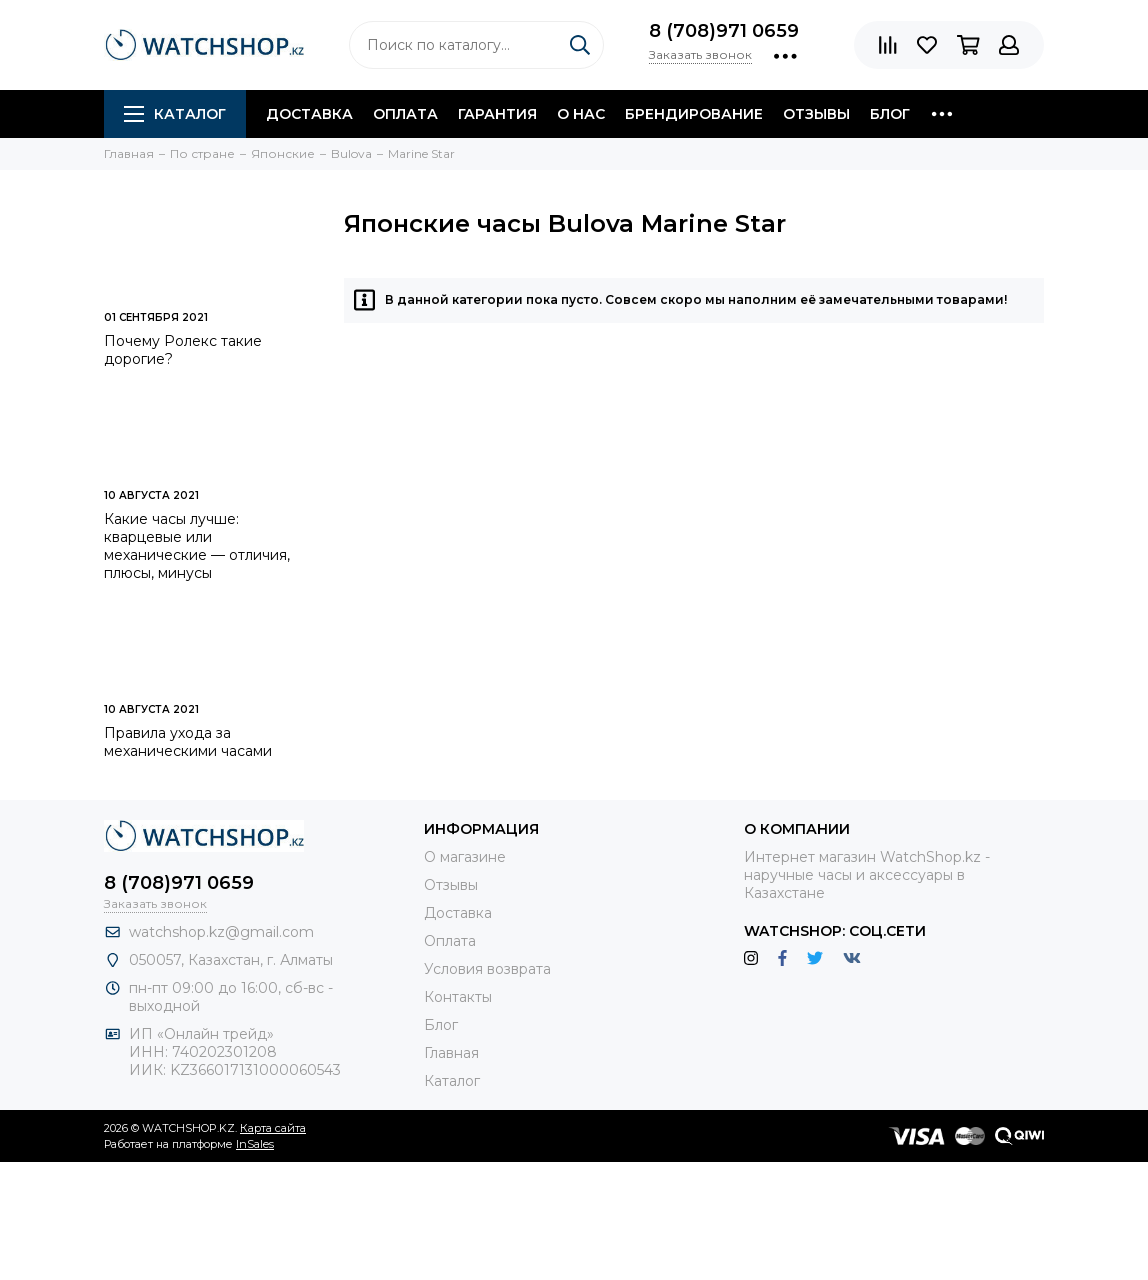  Describe the element at coordinates (197, 546) in the screenshot. I see `Какие часы лучше: кварцевые или механические — отличия, плюсы, минусы` at that location.